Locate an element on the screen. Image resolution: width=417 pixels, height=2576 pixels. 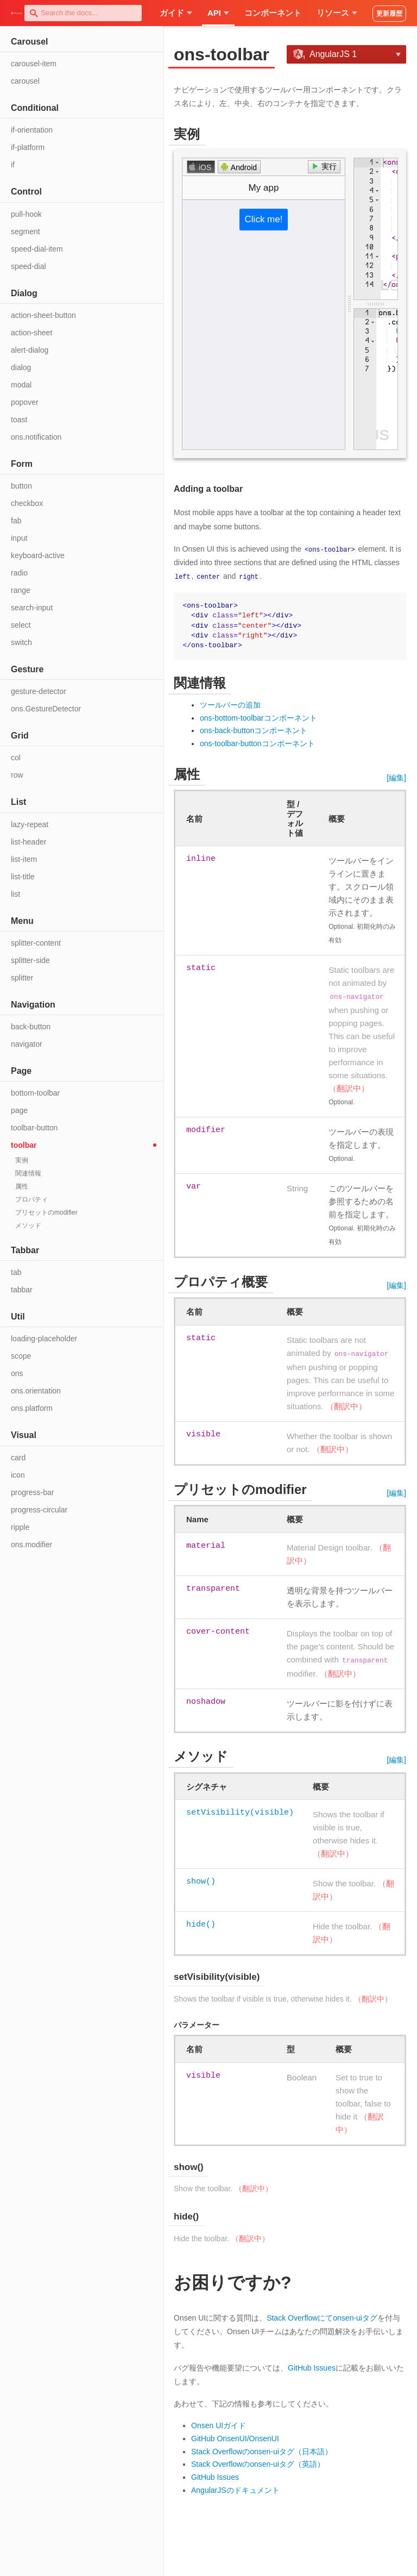
ツールバーの追加 is located at coordinates (230, 704).